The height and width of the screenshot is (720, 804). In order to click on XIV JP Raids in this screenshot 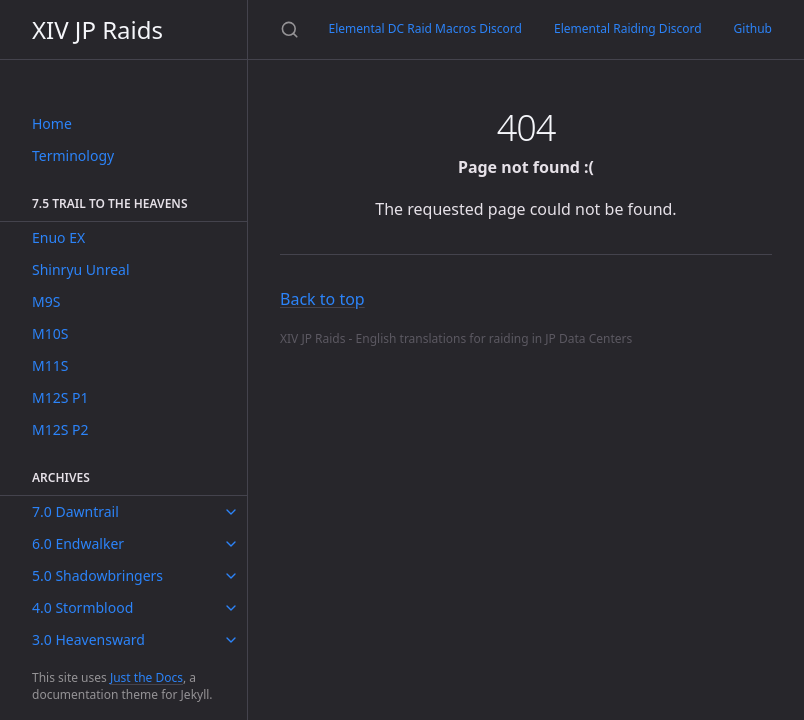, I will do `click(97, 29)`.